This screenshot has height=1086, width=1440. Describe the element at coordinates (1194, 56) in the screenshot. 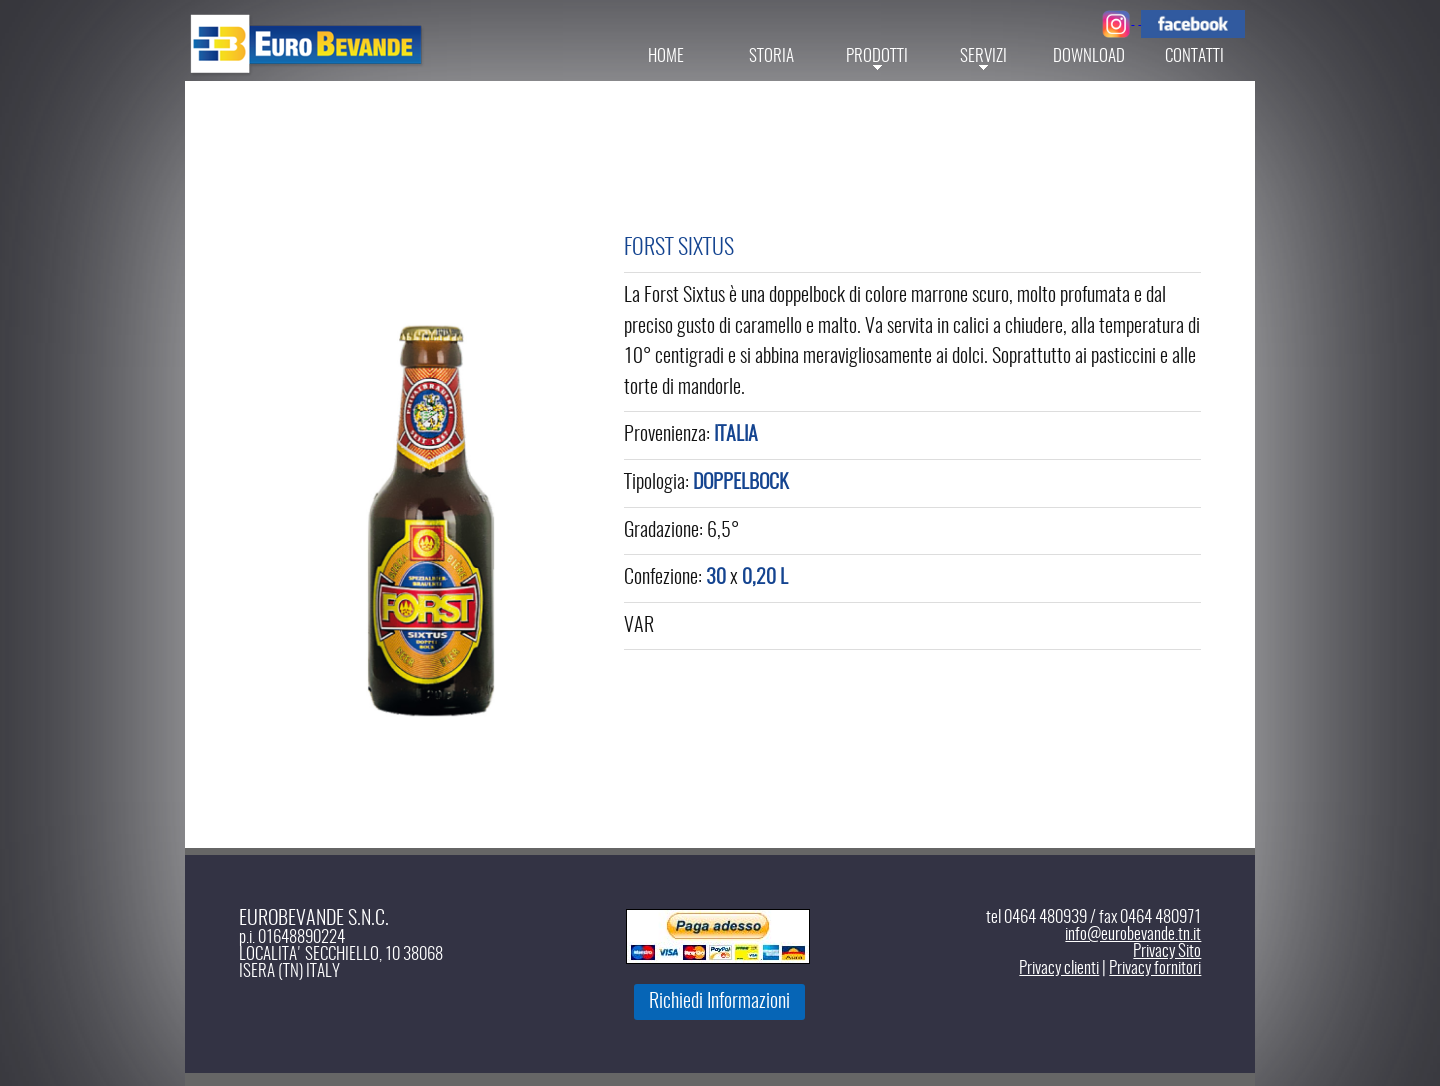

I see `Contatti` at that location.